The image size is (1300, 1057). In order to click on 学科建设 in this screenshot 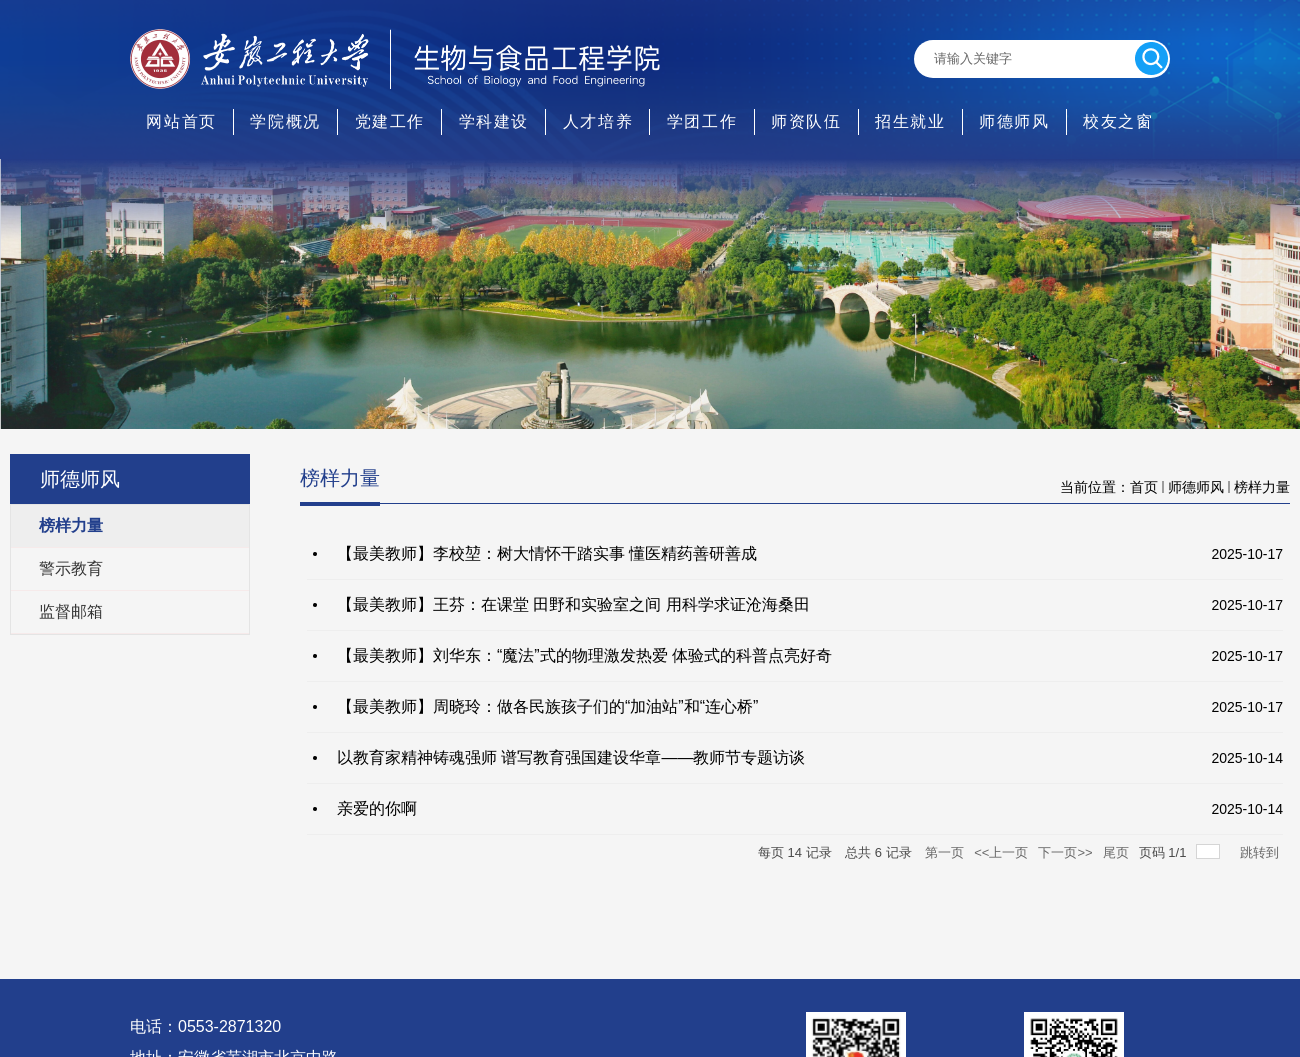, I will do `click(494, 121)`.